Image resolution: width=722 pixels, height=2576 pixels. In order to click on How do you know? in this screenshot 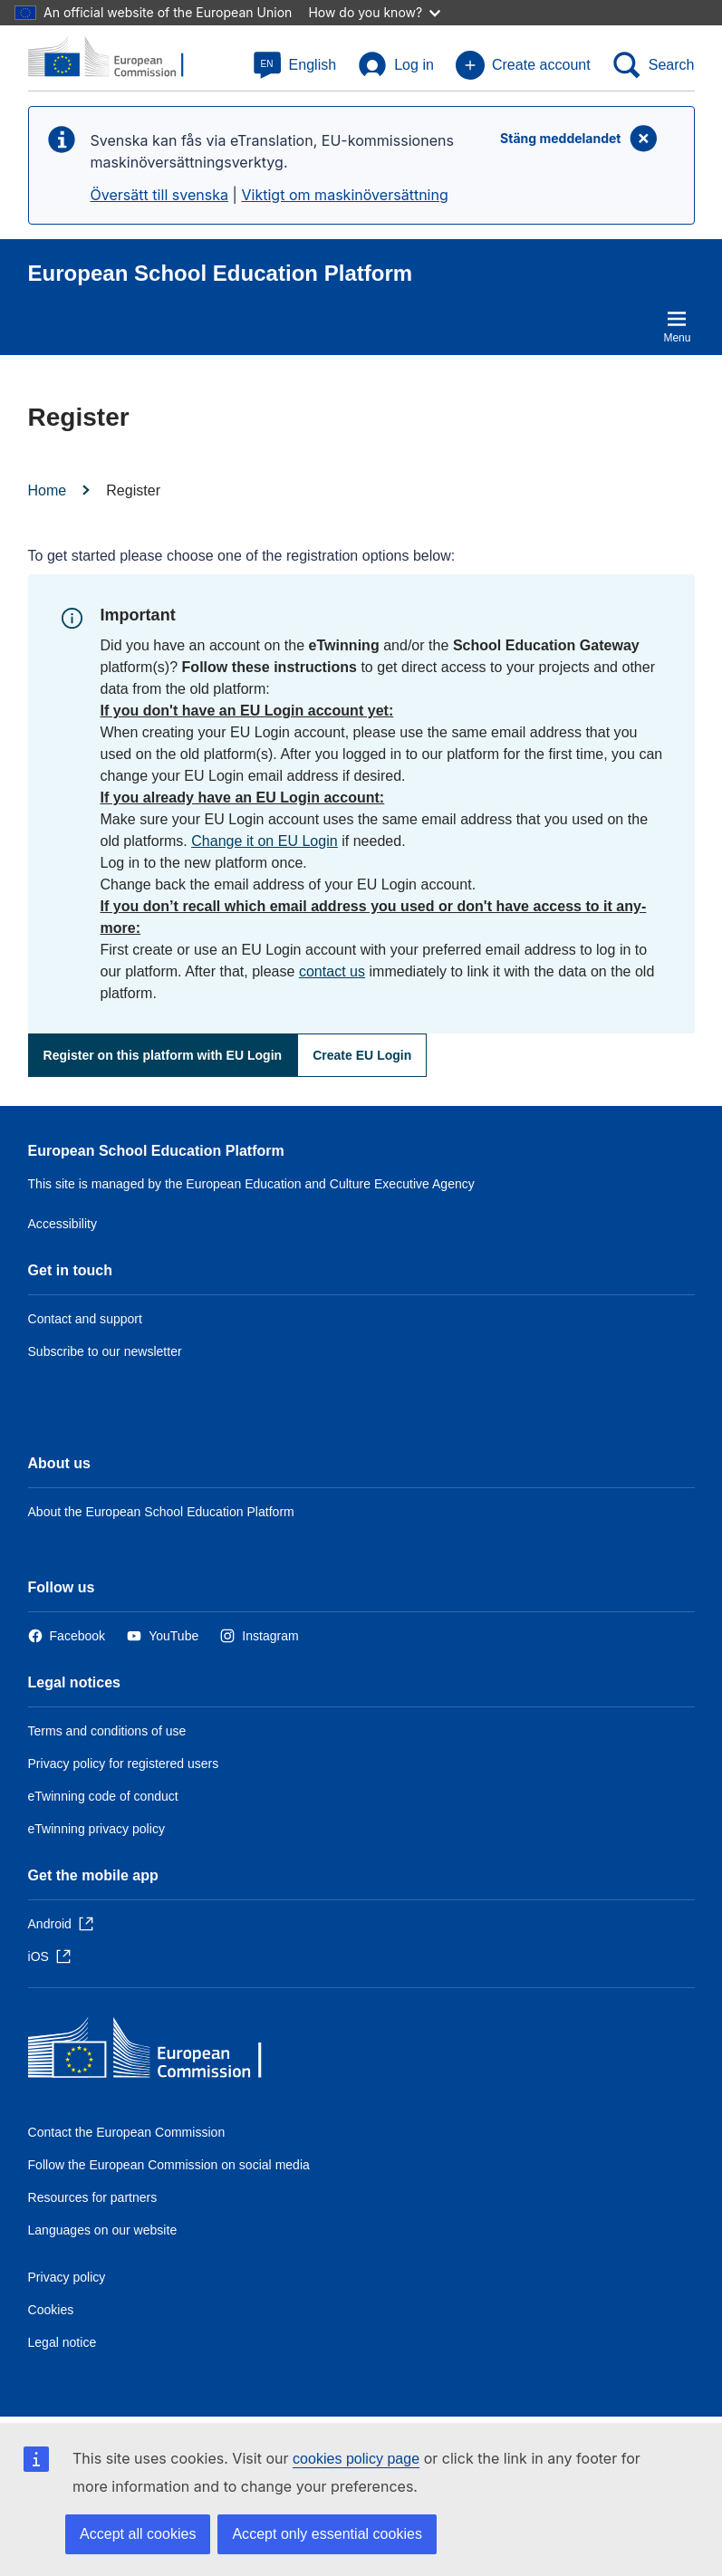, I will do `click(374, 12)`.